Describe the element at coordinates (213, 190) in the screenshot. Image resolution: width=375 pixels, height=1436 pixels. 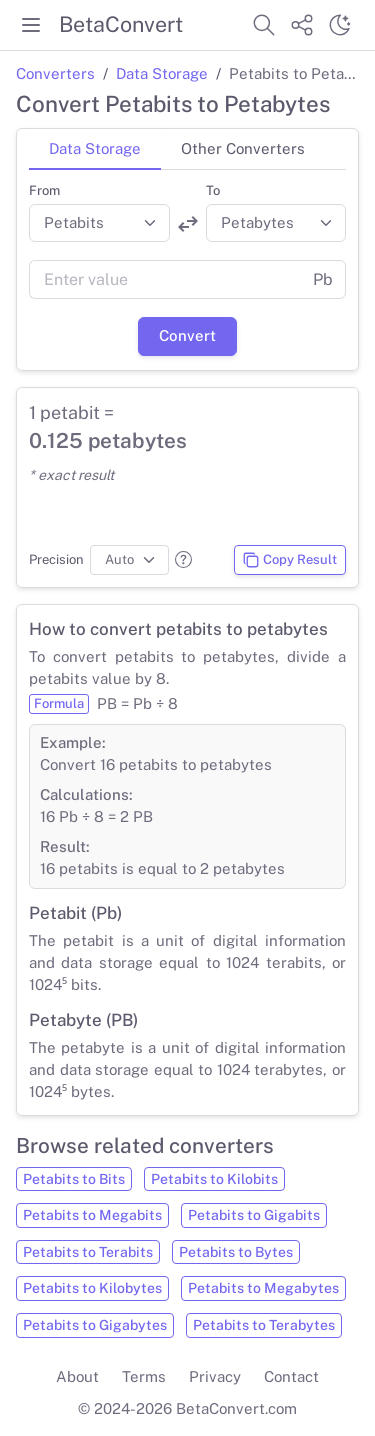
I see `To` at that location.